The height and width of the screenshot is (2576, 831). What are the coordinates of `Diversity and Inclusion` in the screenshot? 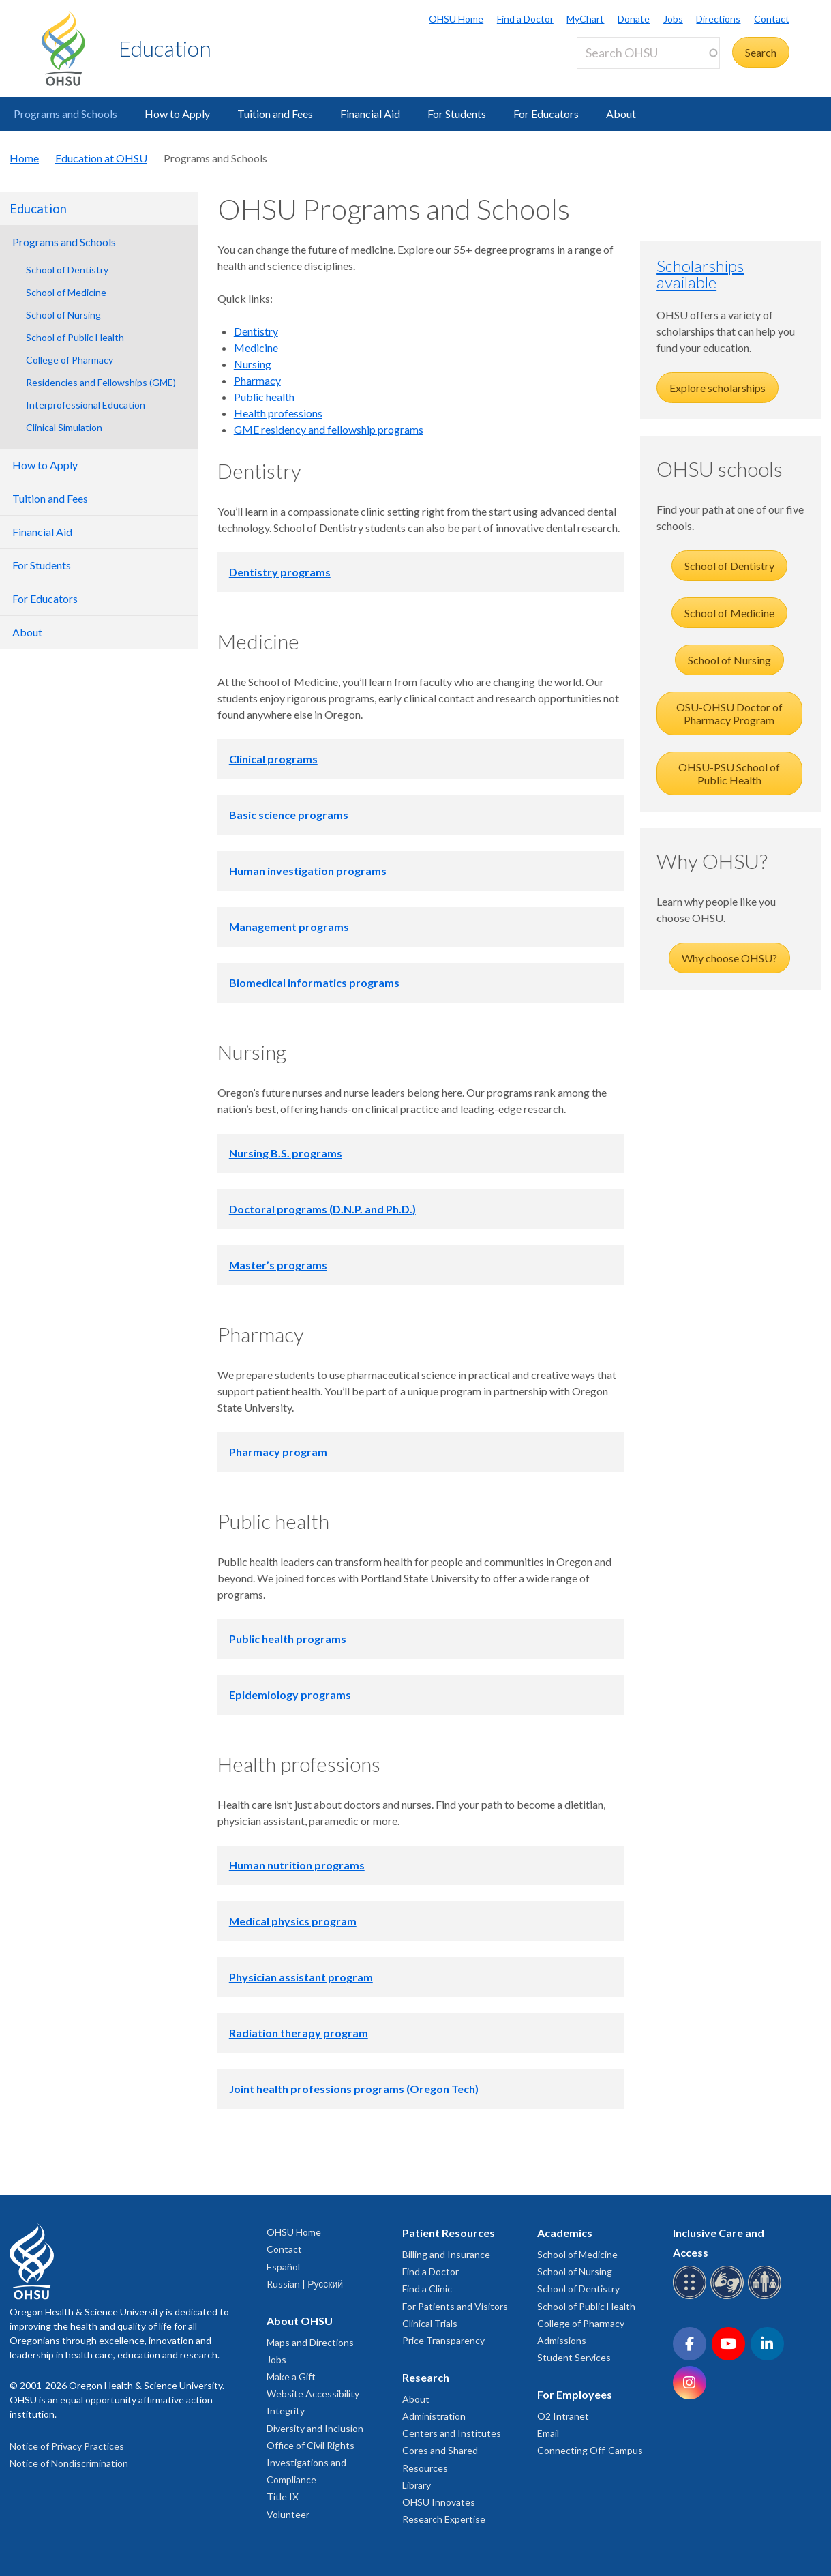 It's located at (315, 2428).